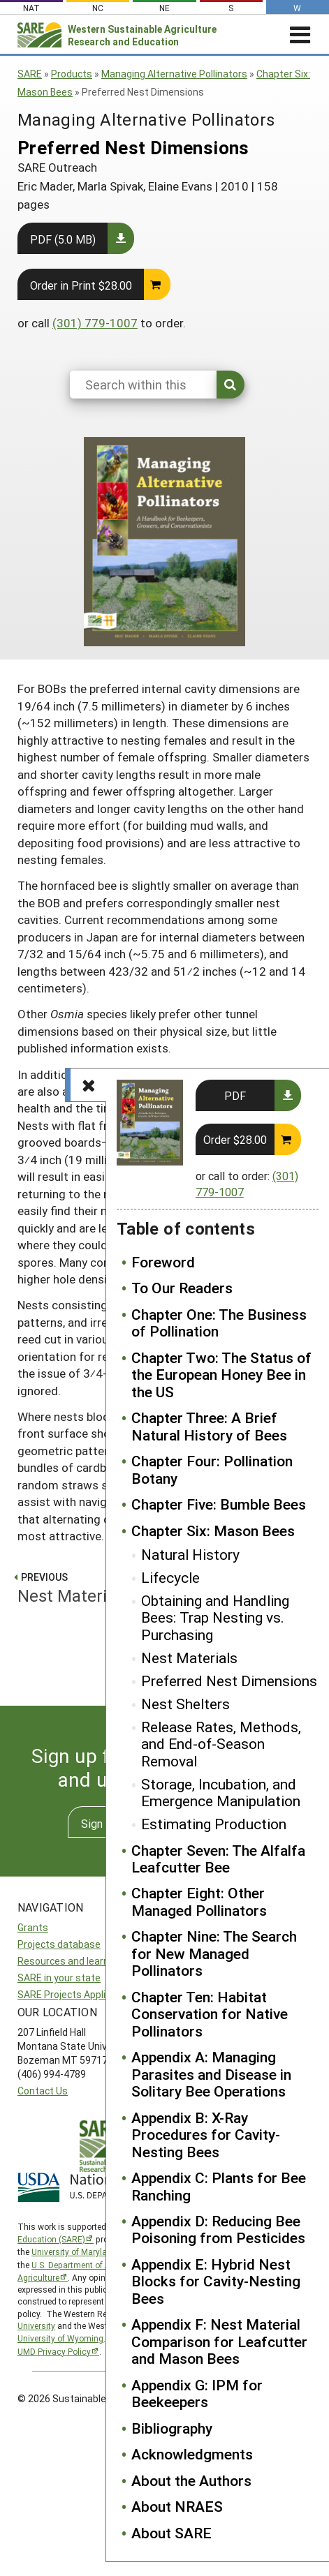 This screenshot has width=329, height=2576. What do you see at coordinates (215, 2281) in the screenshot?
I see `Appendix E: Hybrid Nest Blocks for Cavity-Nesting Bees` at bounding box center [215, 2281].